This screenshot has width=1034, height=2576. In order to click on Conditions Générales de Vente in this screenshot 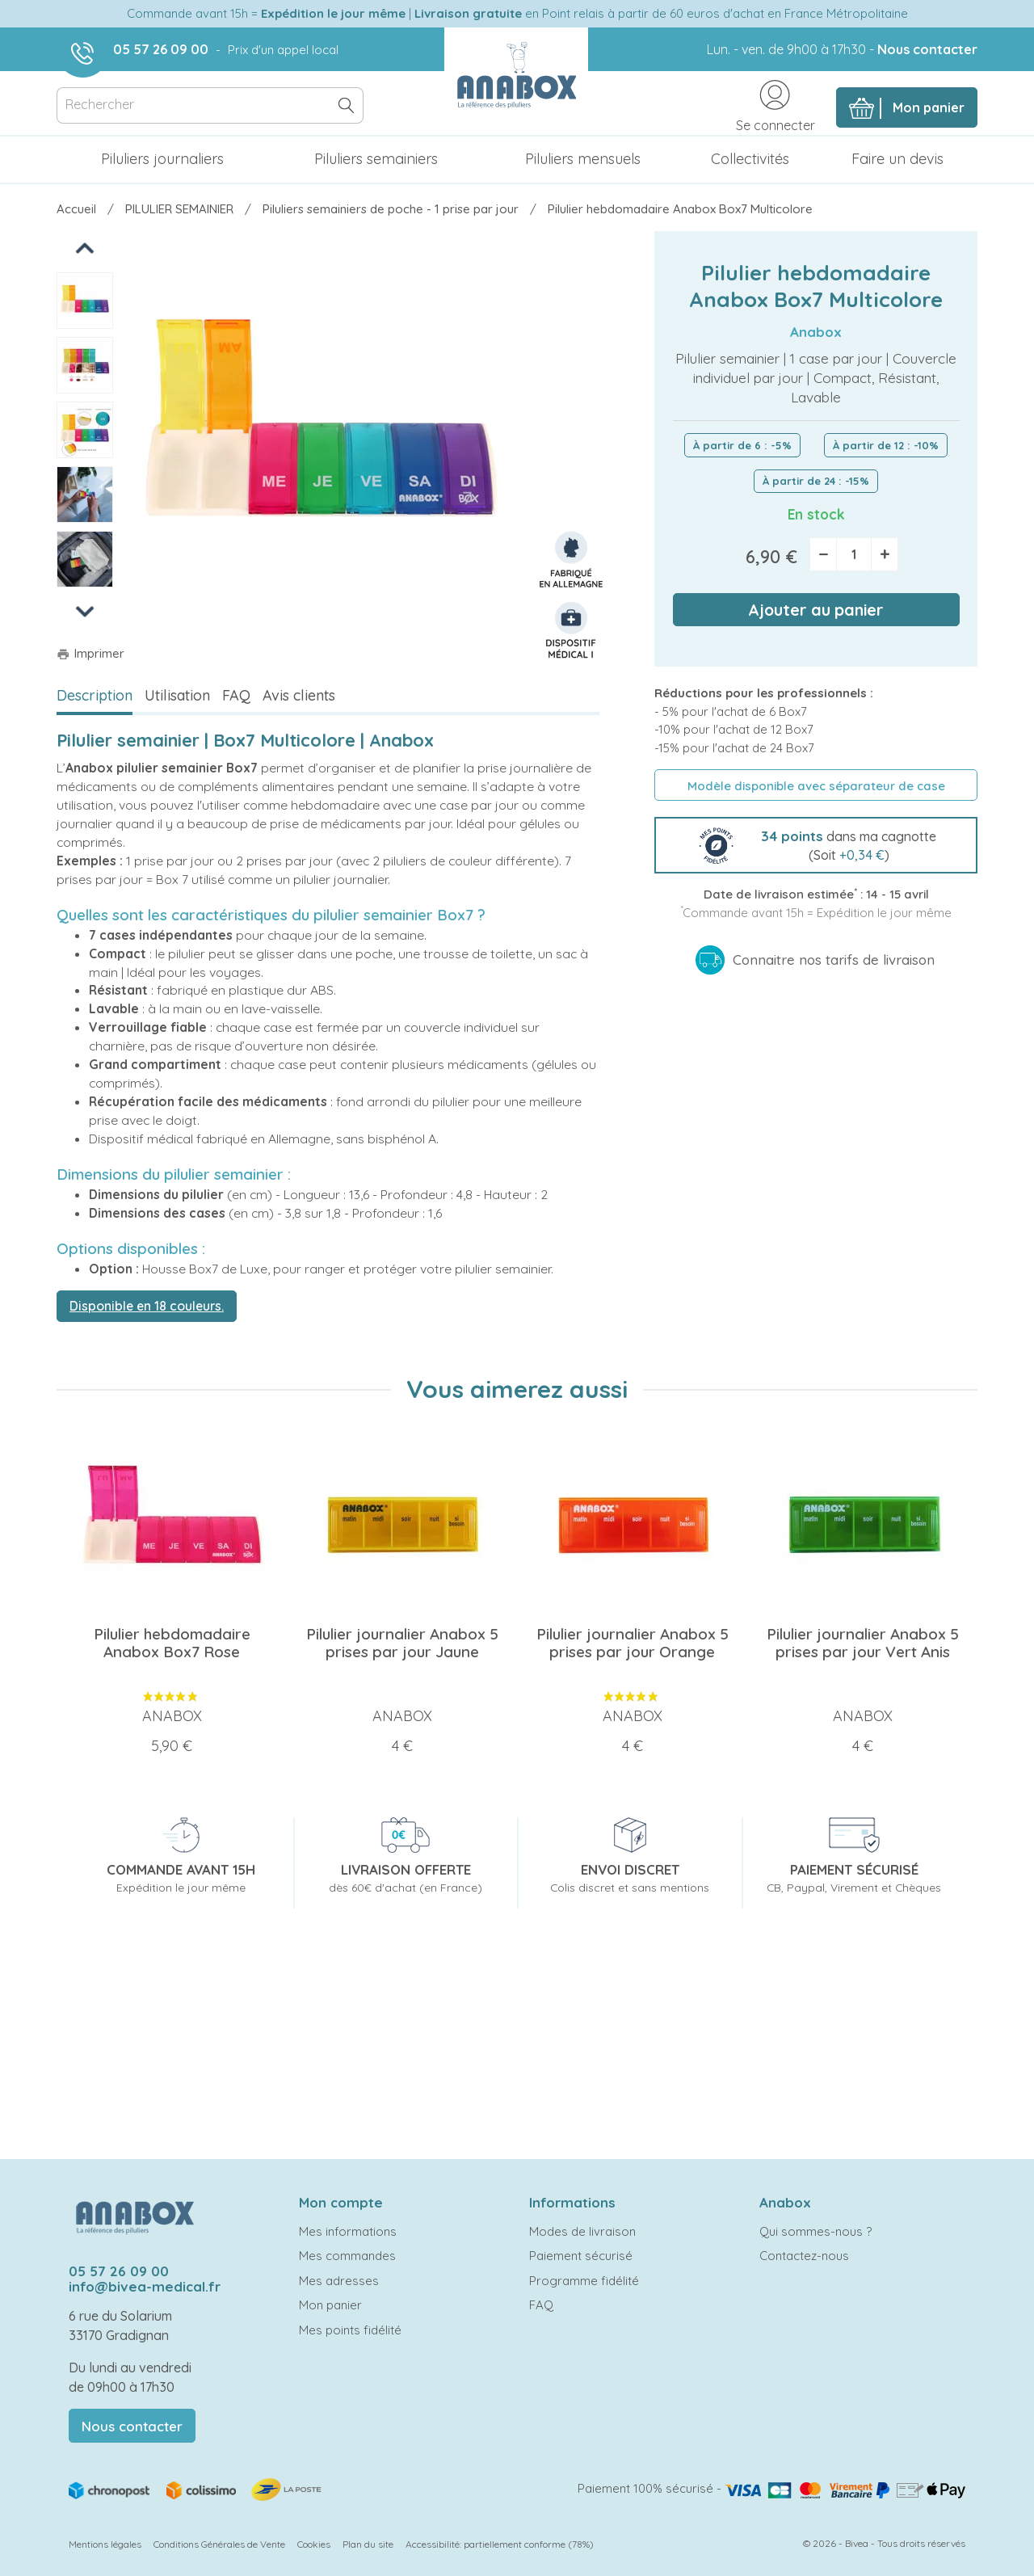, I will do `click(219, 2544)`.